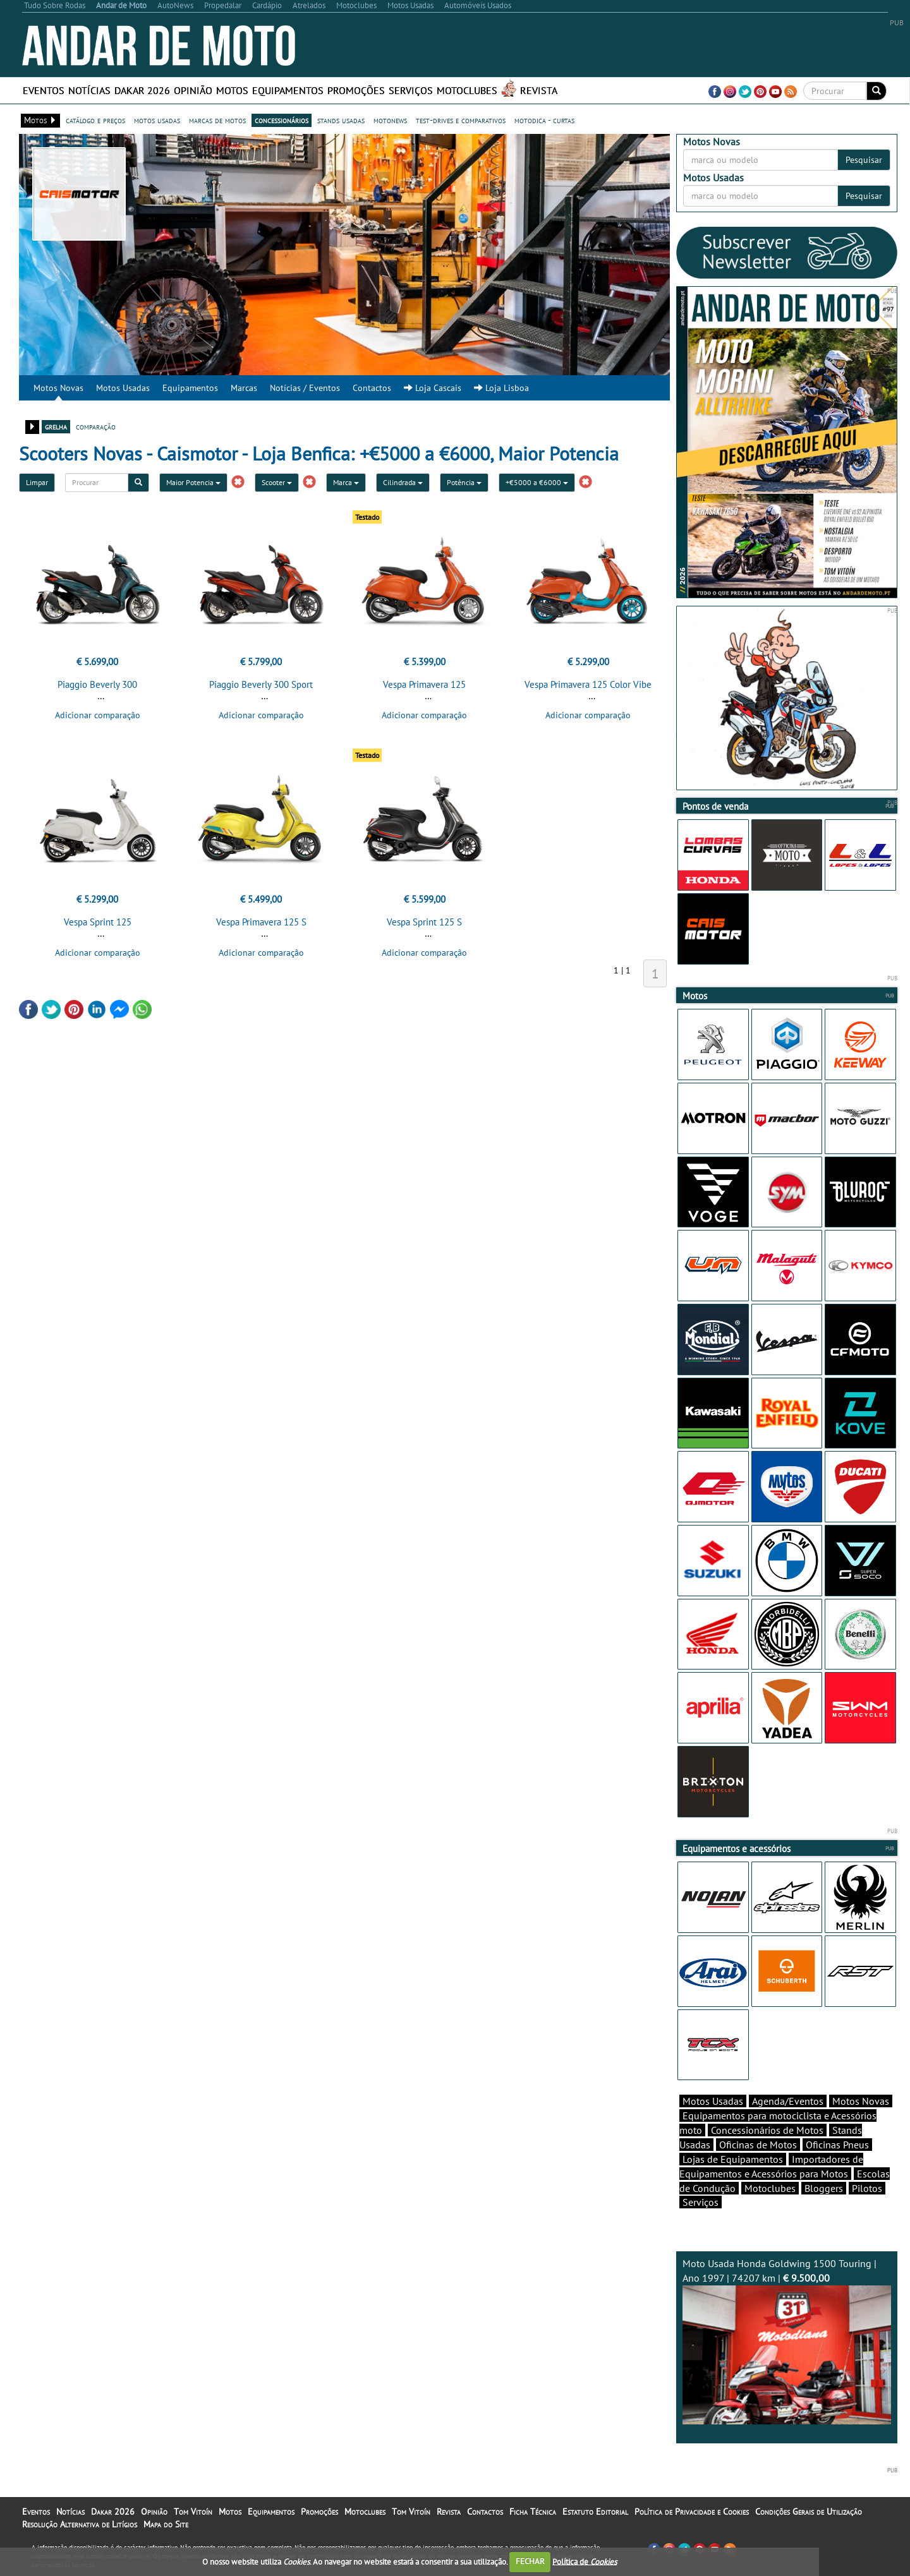 The width and height of the screenshot is (910, 2576). Describe the element at coordinates (467, 90) in the screenshot. I see `Motoclubes` at that location.